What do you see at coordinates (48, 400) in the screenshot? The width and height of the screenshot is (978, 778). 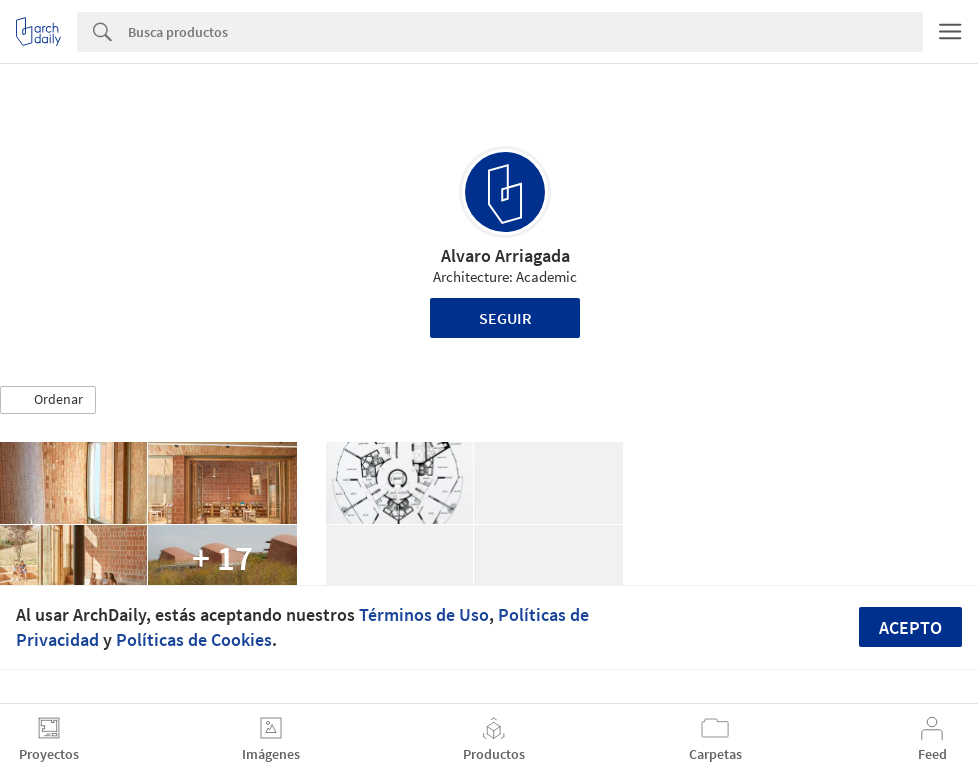 I see `[button]` at bounding box center [48, 400].